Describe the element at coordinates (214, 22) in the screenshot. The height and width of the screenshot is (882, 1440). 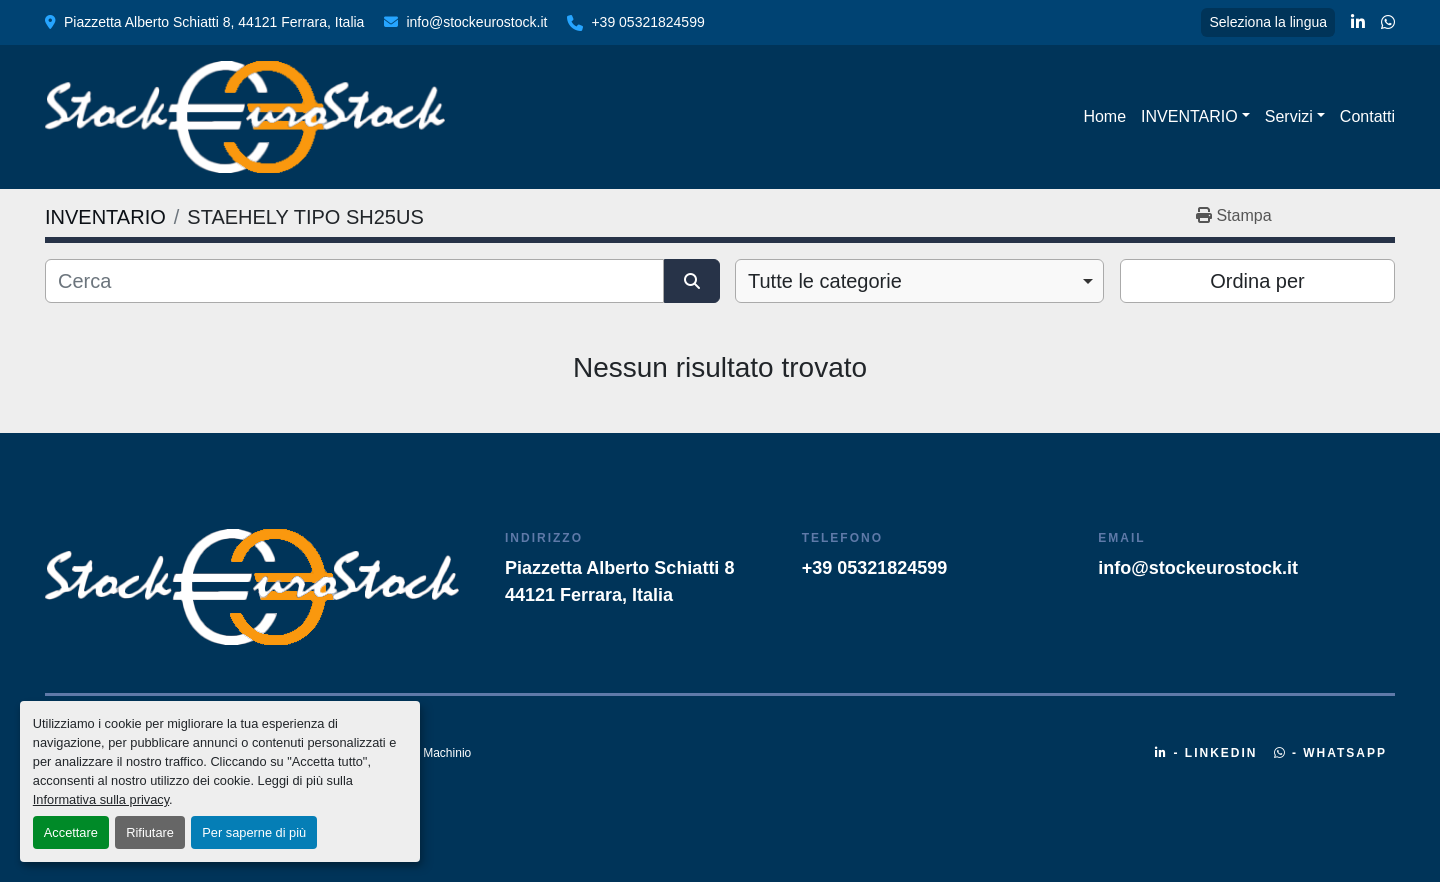
I see `Piazzetta Alberto Schiatti 8, 44121 Ferrara, Italia` at that location.